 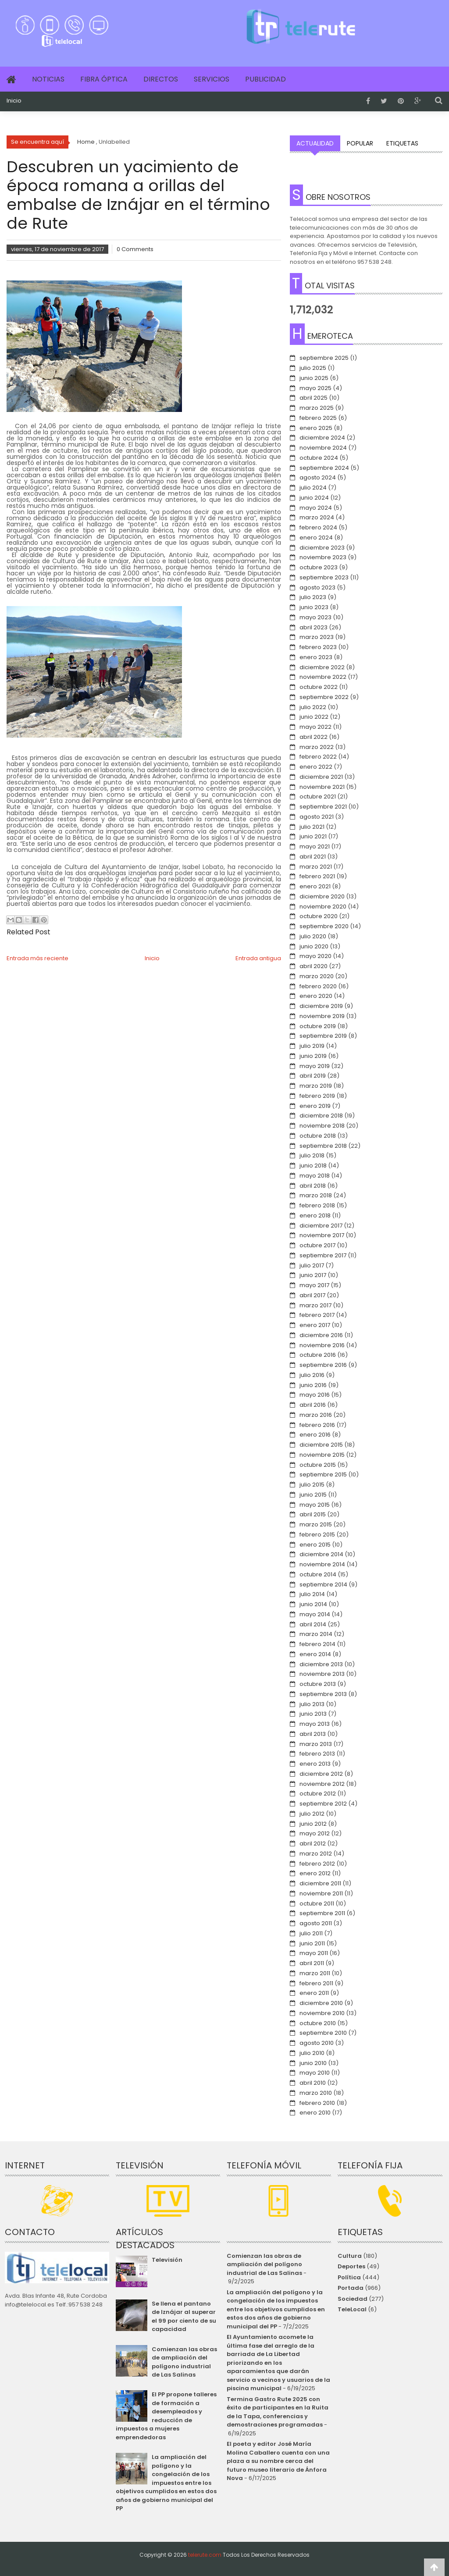 I want to click on abril 2020, so click(x=313, y=966).